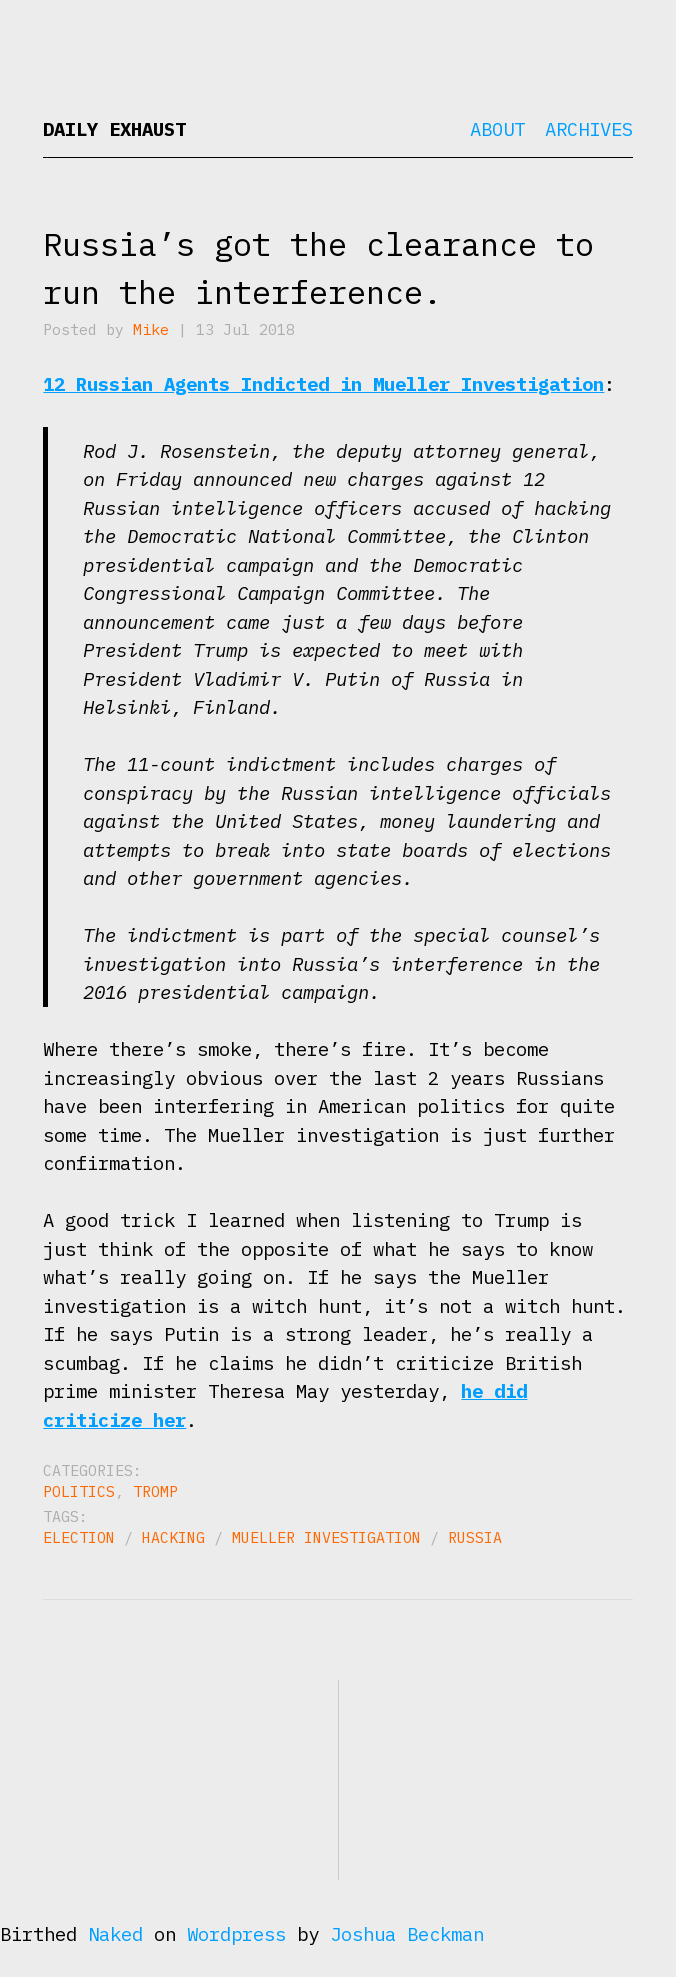 Image resolution: width=676 pixels, height=1977 pixels. I want to click on Mike, so click(151, 329).